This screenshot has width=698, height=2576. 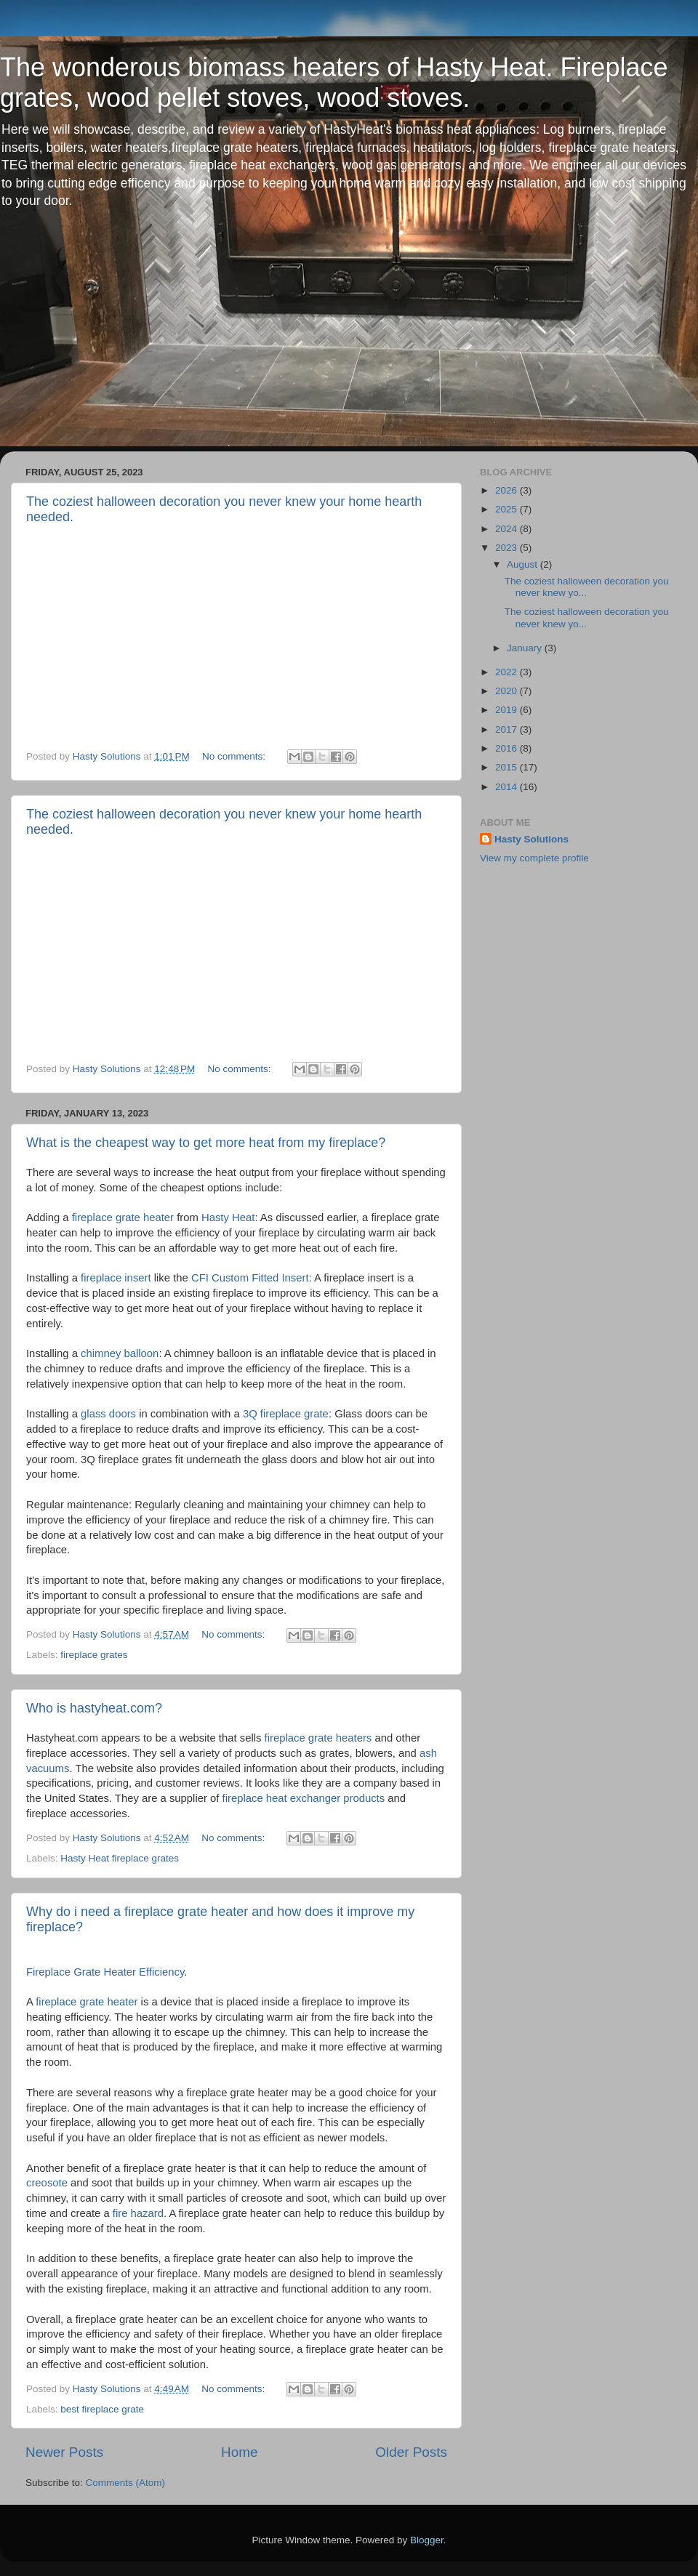 What do you see at coordinates (507, 729) in the screenshot?
I see `2017` at bounding box center [507, 729].